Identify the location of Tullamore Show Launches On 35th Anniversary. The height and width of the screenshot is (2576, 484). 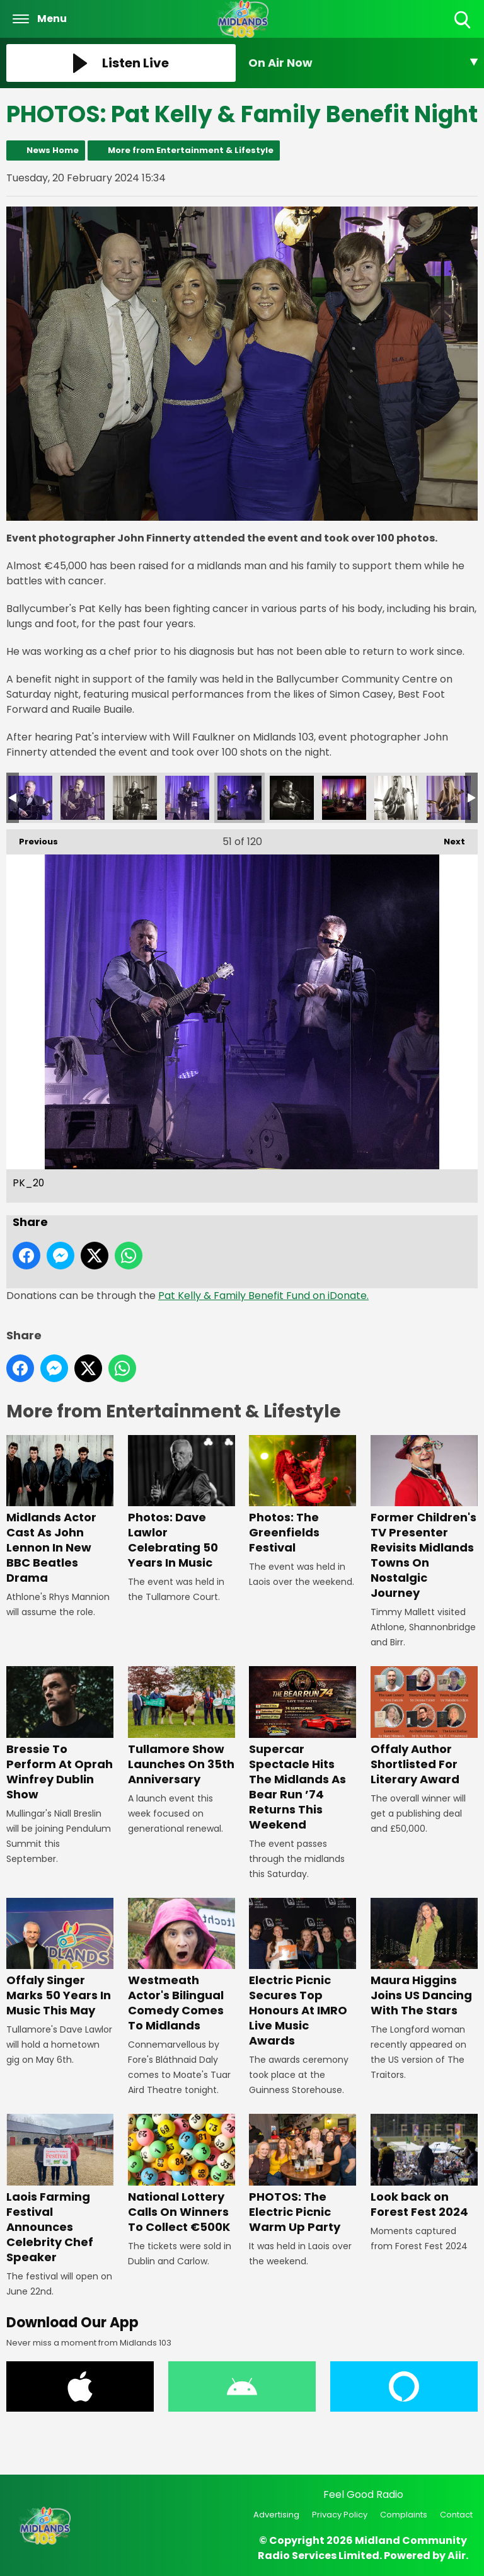
(181, 1727).